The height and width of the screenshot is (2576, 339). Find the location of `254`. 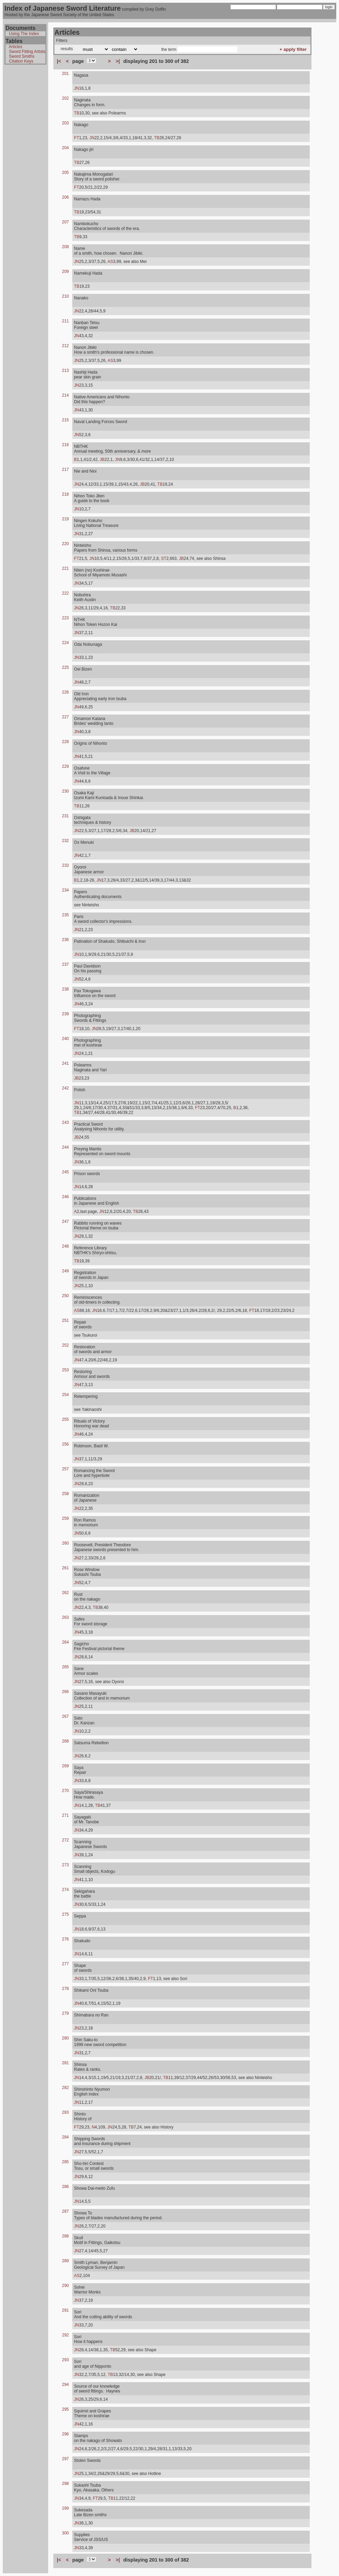

254 is located at coordinates (65, 1394).